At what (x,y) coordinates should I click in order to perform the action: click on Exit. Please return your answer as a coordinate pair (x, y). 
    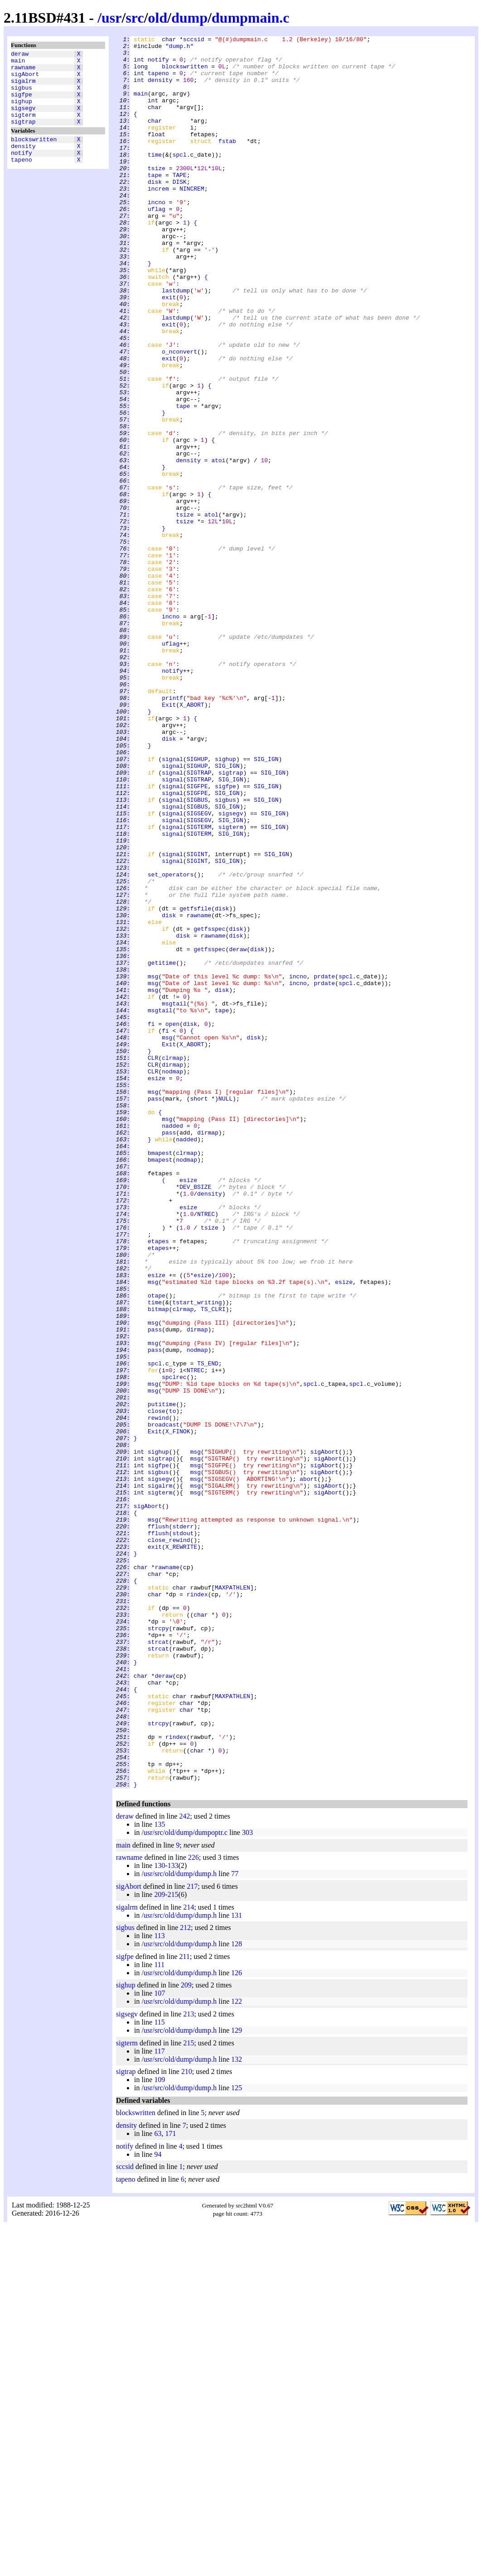
    Looking at the image, I should click on (169, 839).